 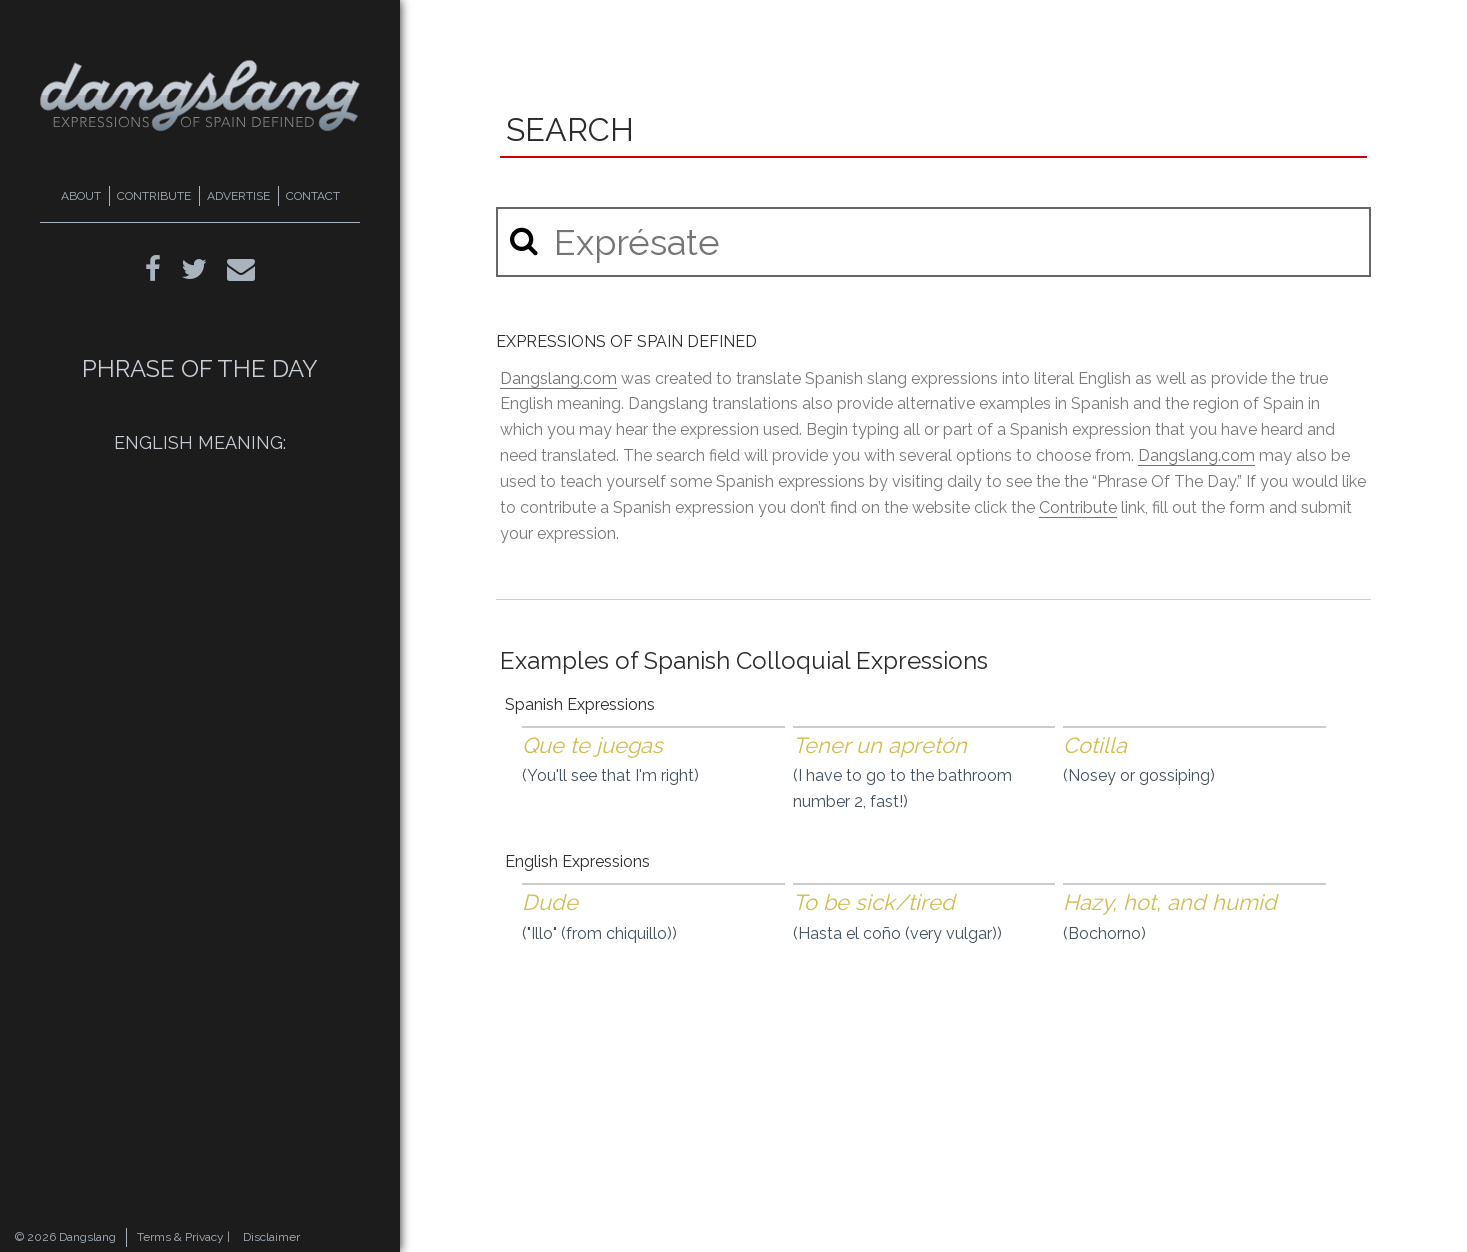 I want to click on [button], so click(x=523, y=240).